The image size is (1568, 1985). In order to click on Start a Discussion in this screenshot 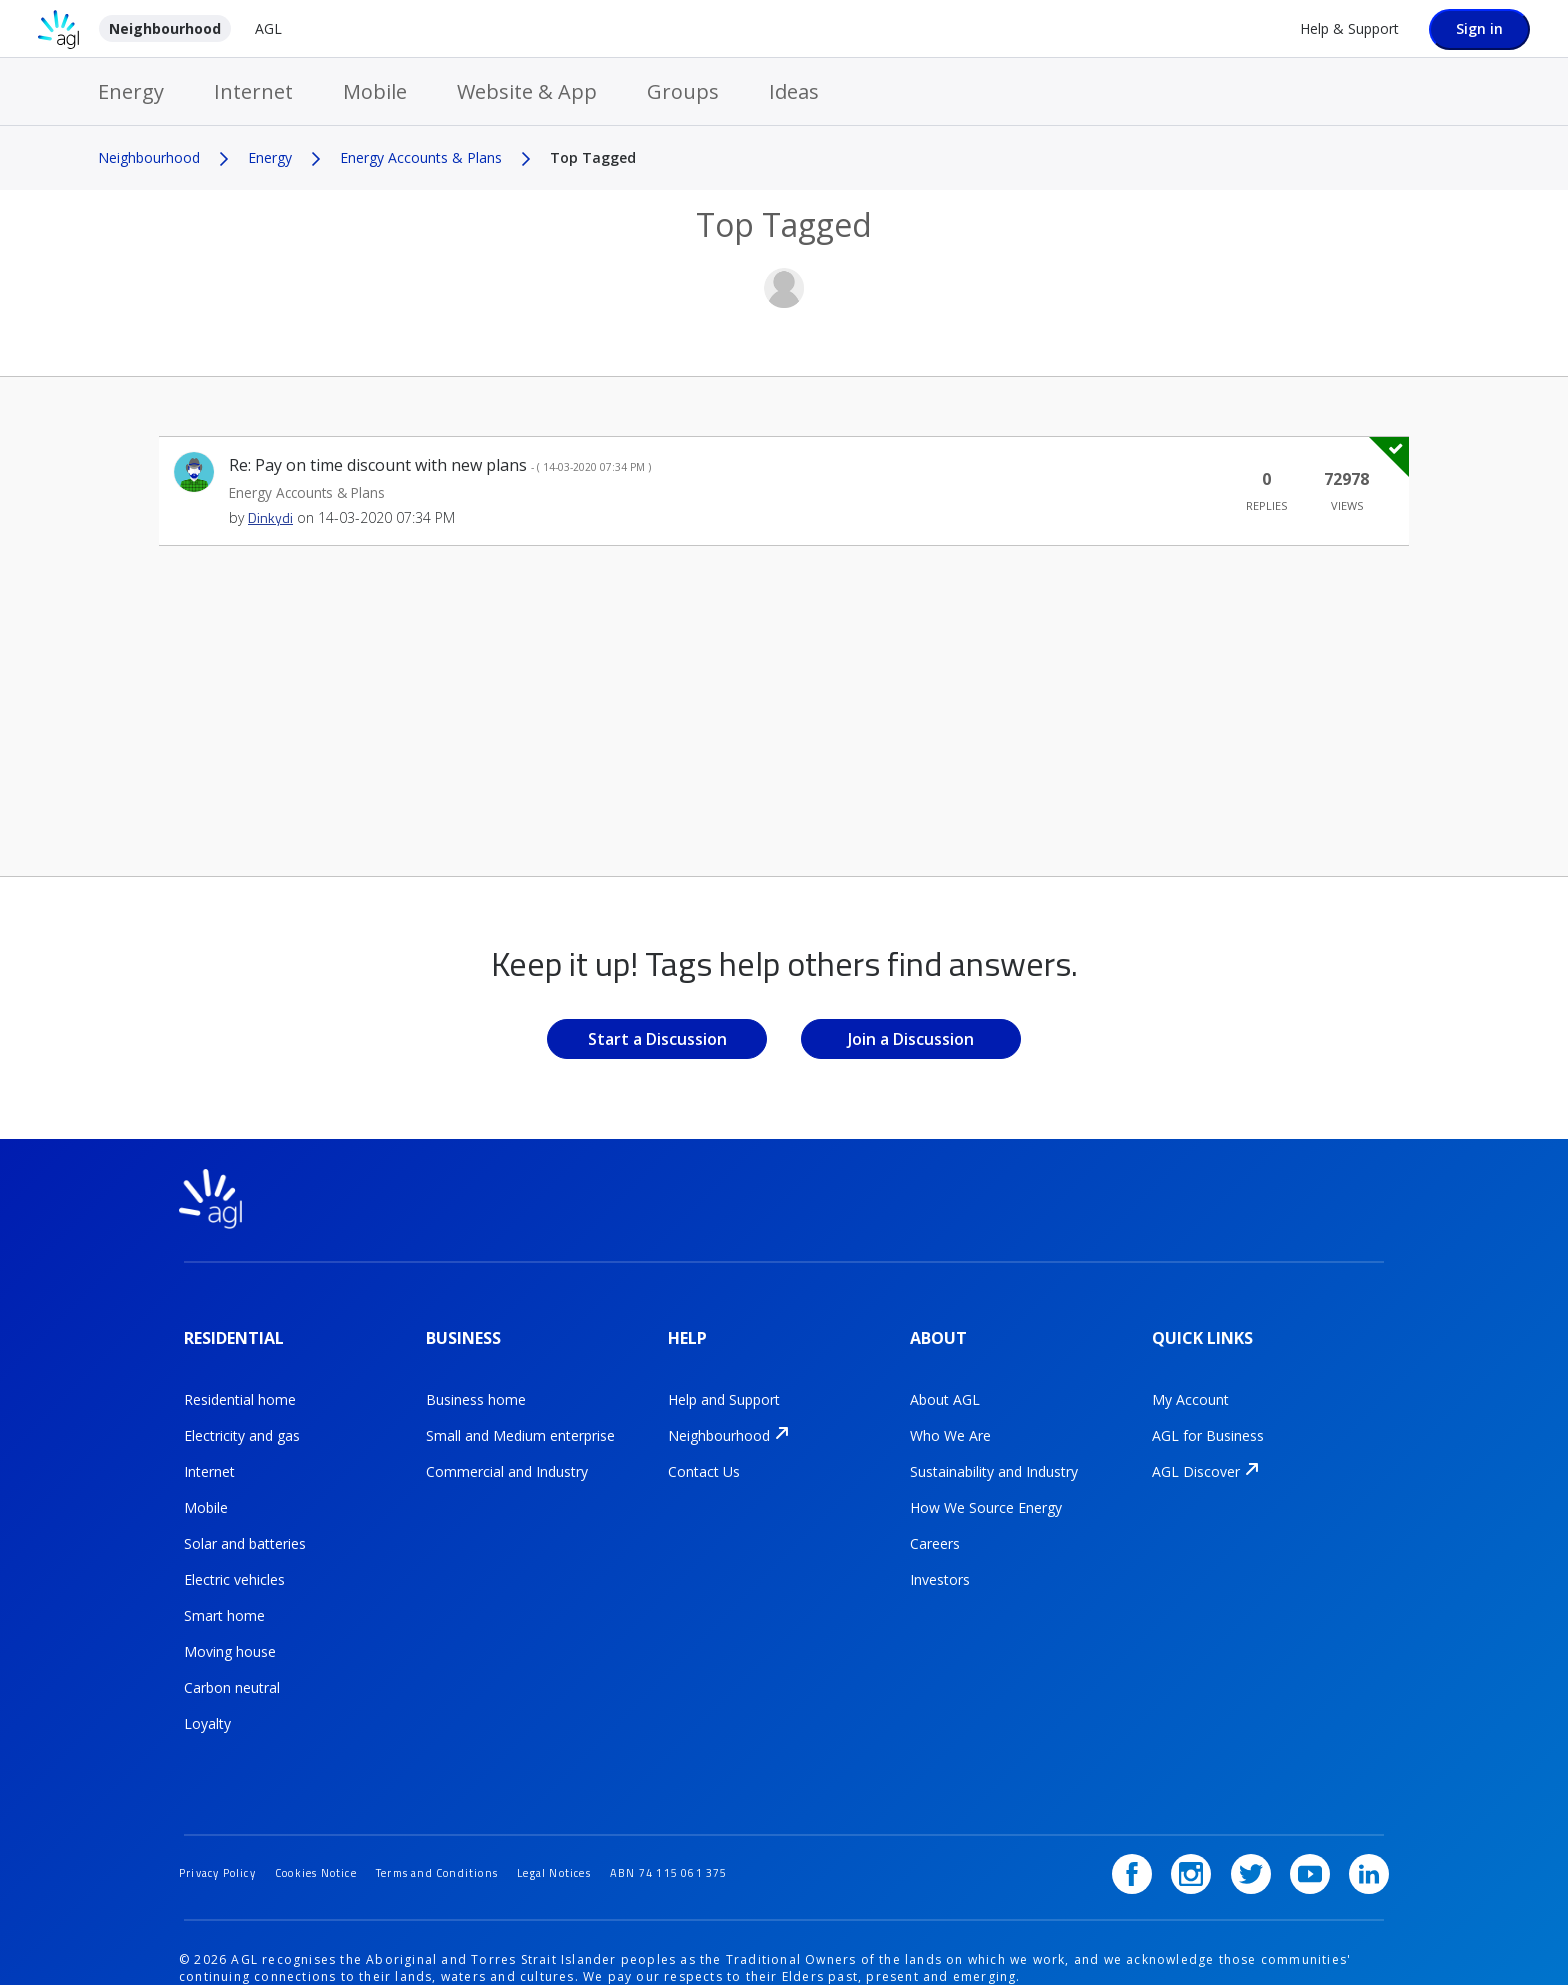, I will do `click(657, 1039)`.